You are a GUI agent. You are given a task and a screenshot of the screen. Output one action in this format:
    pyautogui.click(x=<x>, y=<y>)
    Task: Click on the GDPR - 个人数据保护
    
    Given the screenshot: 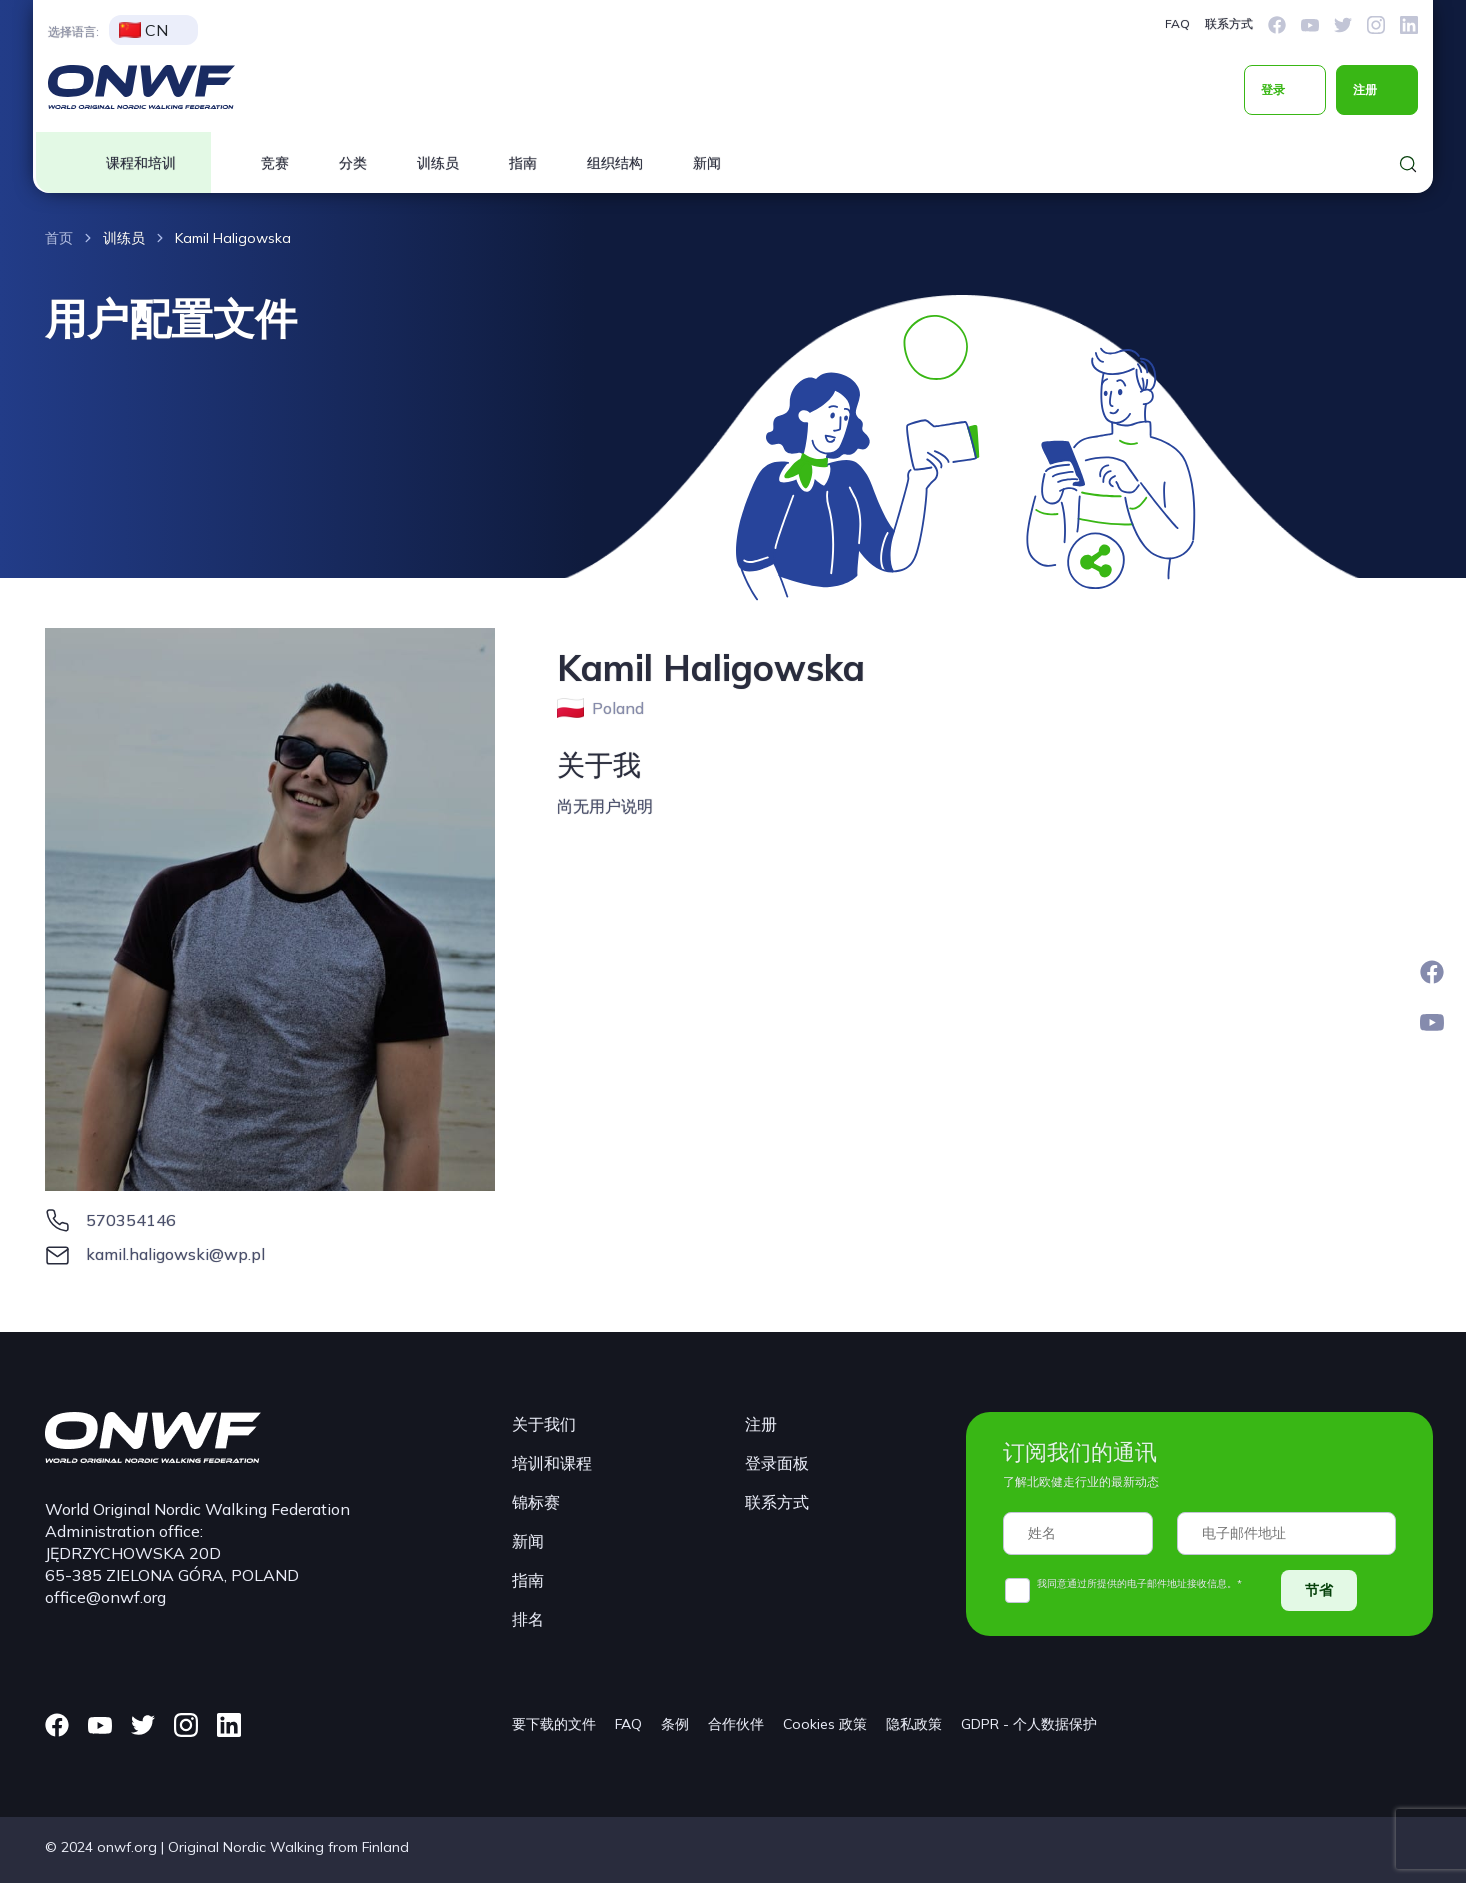 What is the action you would take?
    pyautogui.click(x=1029, y=1724)
    